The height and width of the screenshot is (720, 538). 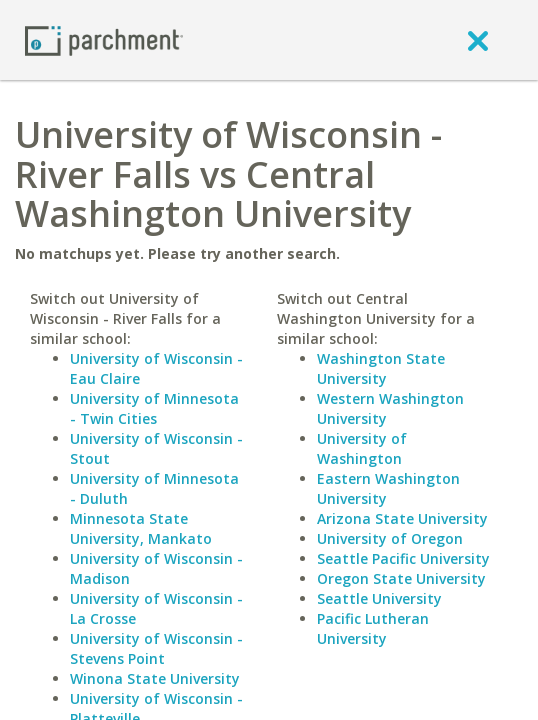 What do you see at coordinates (379, 598) in the screenshot?
I see `Seattle University` at bounding box center [379, 598].